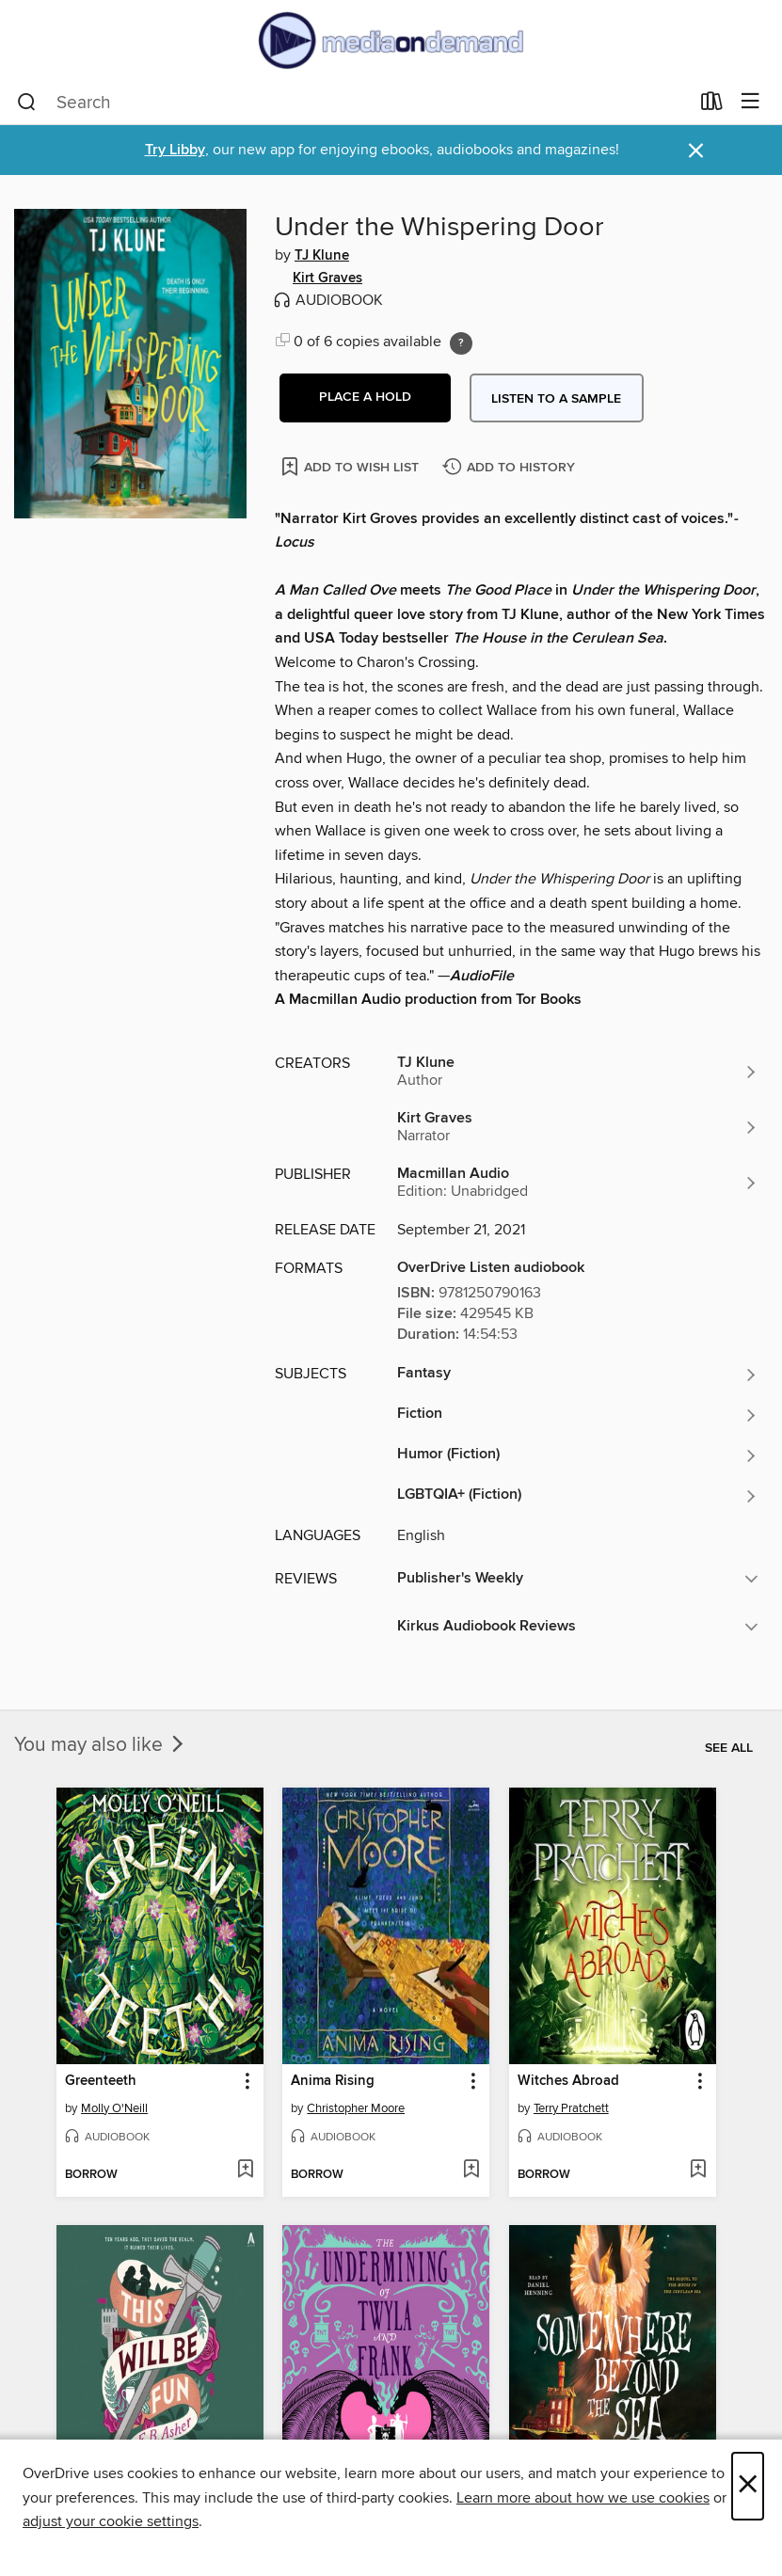  I want to click on [Add Greenteeth to wish list], so click(245, 2170).